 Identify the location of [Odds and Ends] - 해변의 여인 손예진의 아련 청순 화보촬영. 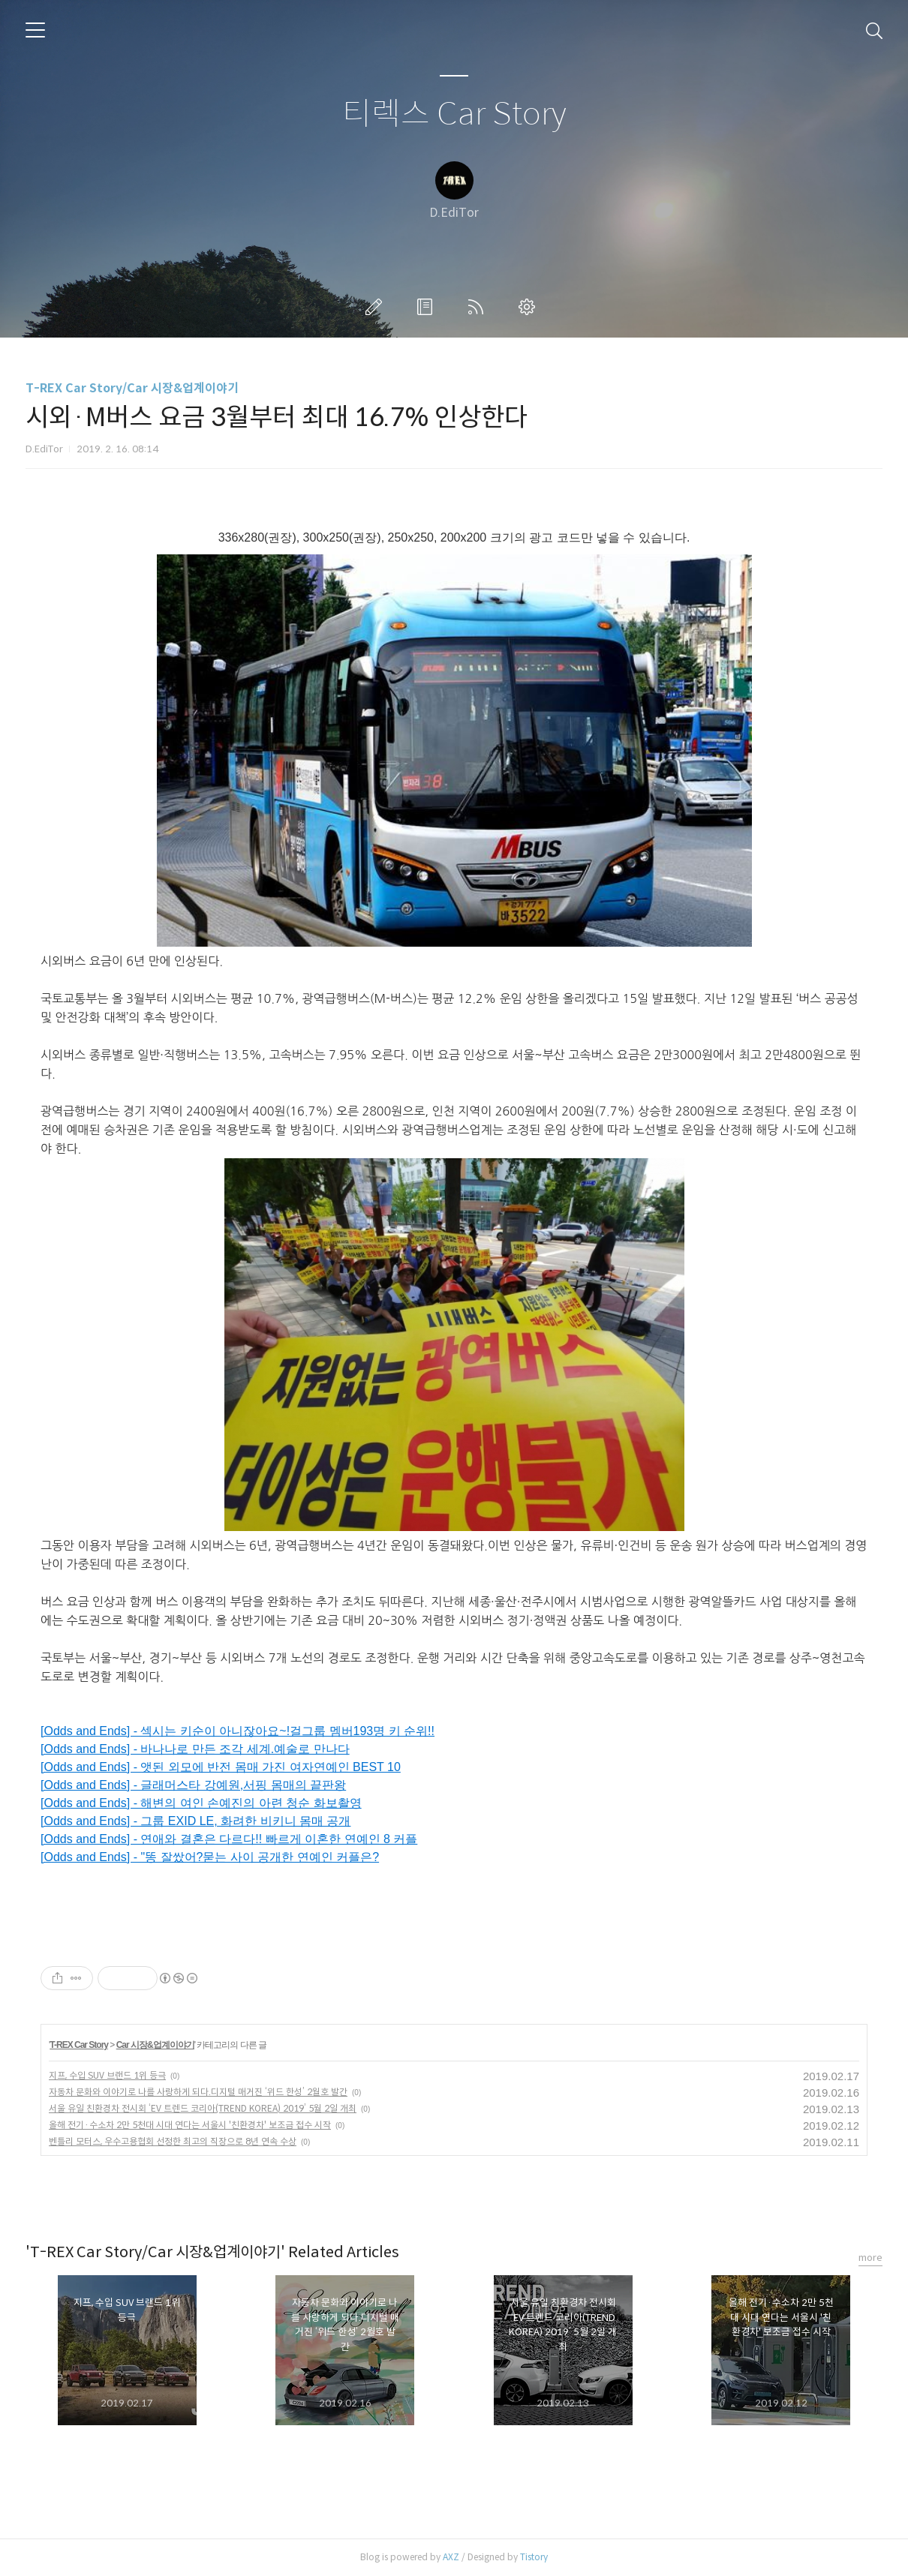
(201, 1803).